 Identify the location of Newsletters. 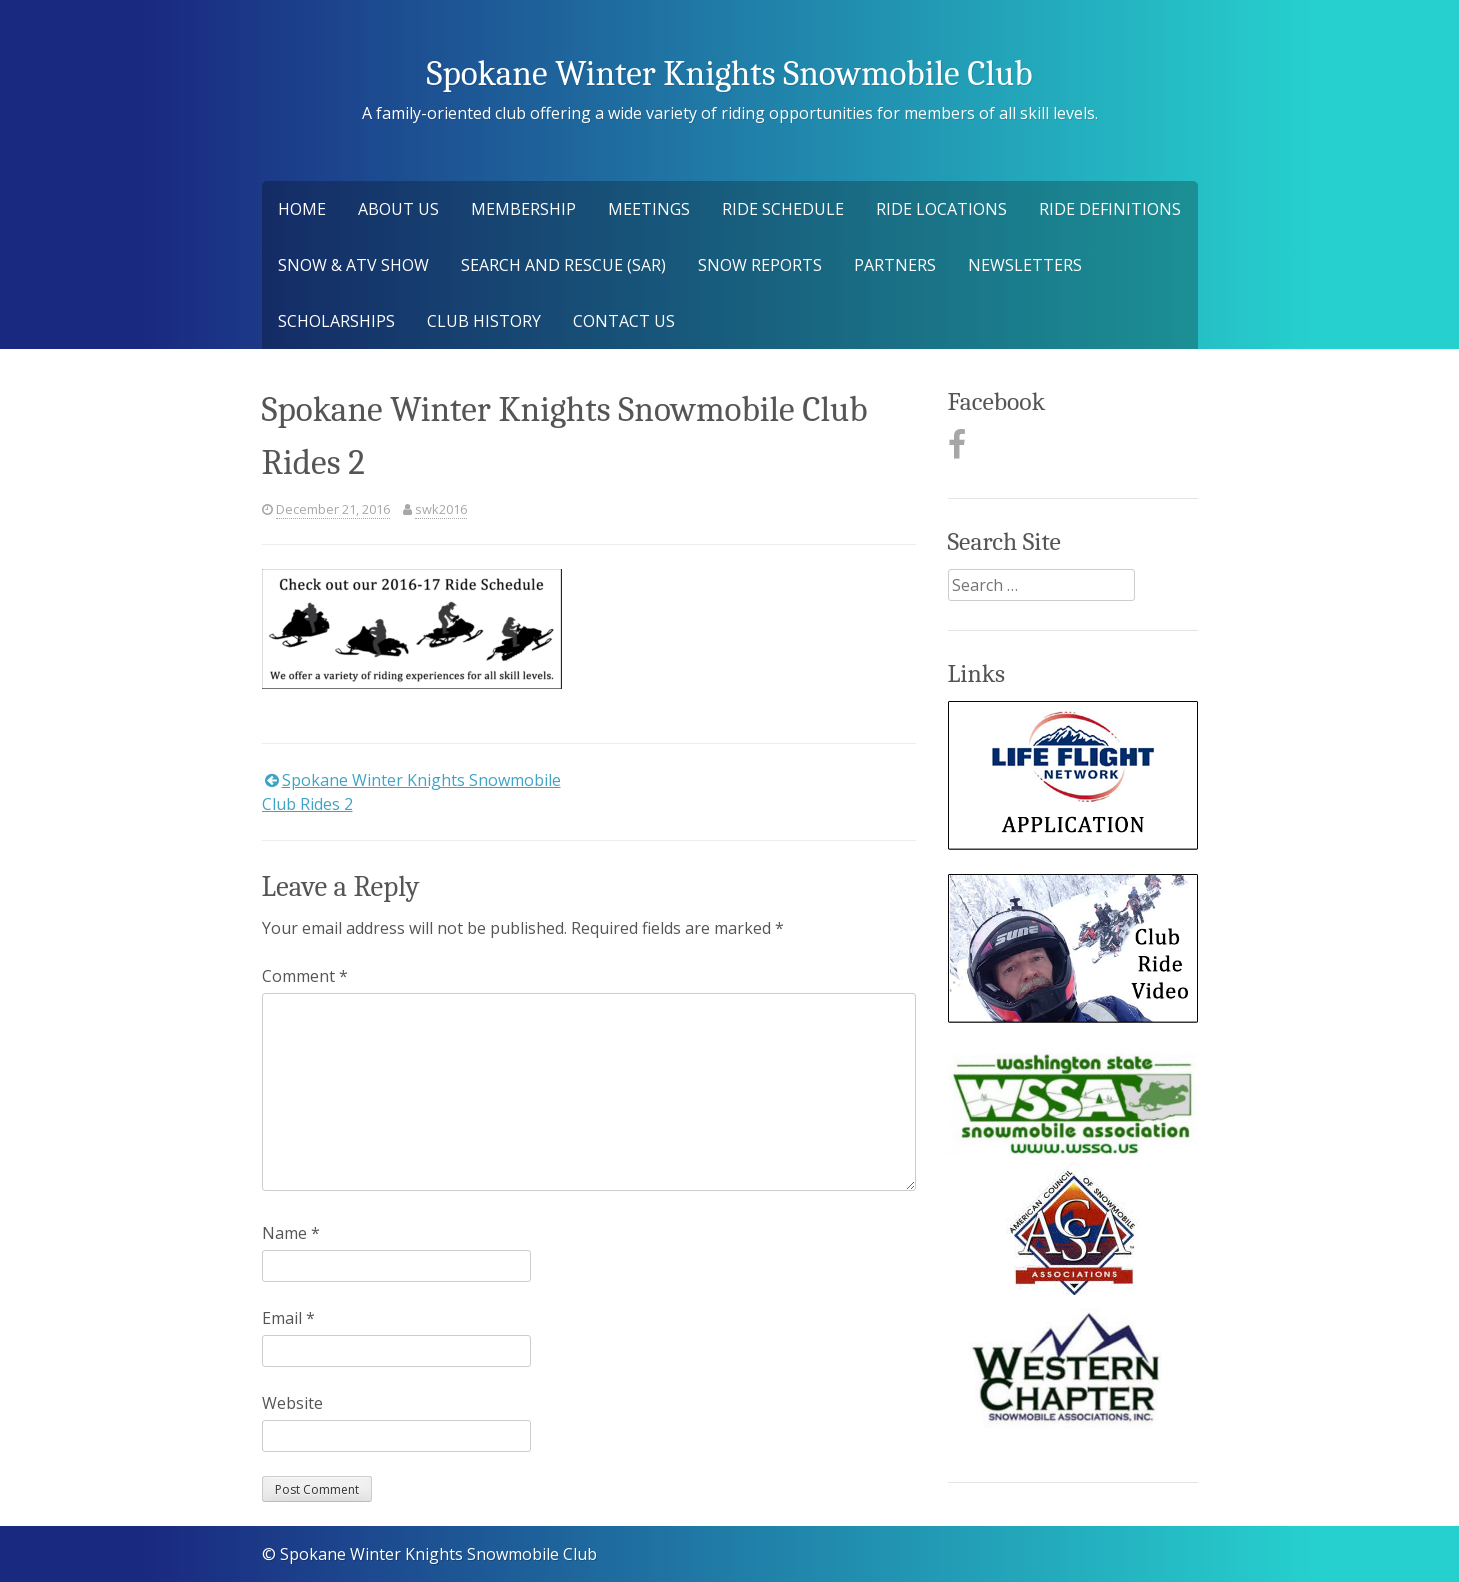
(1025, 265).